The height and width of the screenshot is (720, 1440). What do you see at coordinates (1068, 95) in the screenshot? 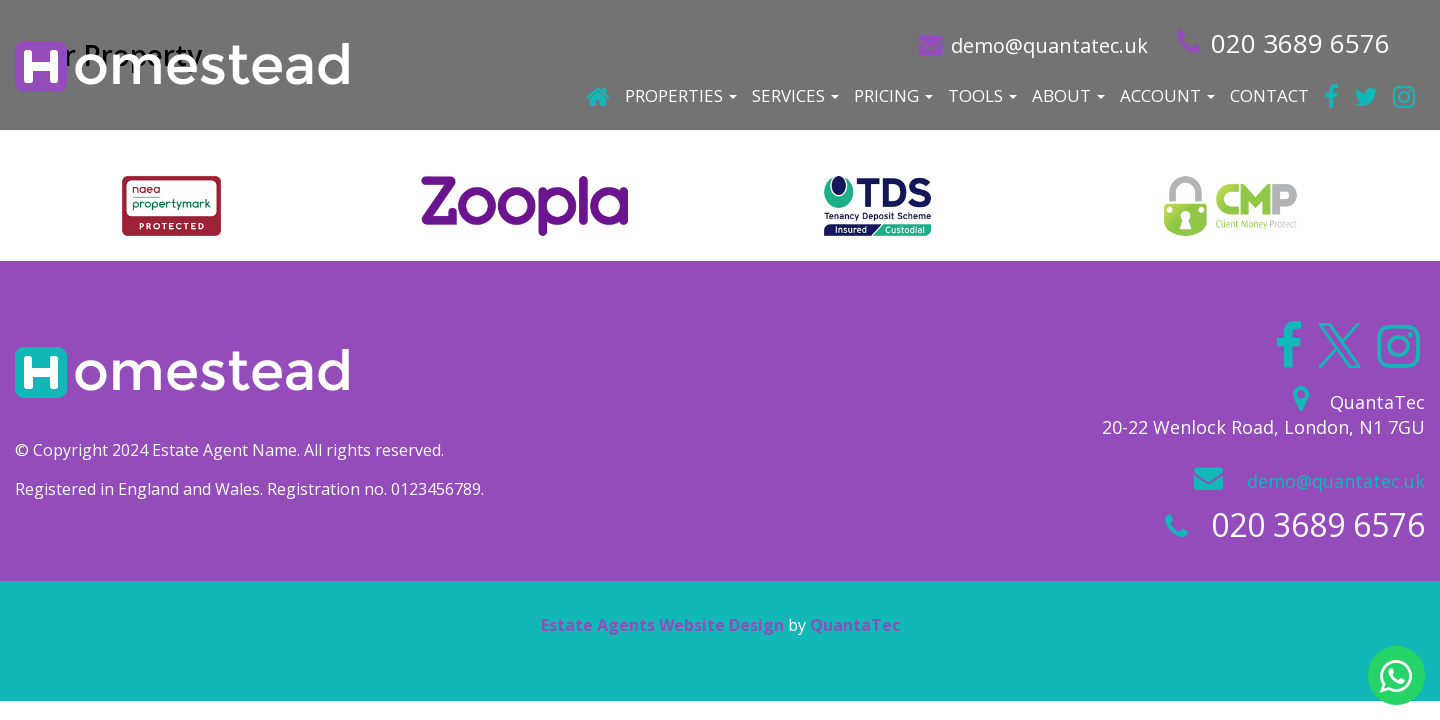
I see `About` at bounding box center [1068, 95].